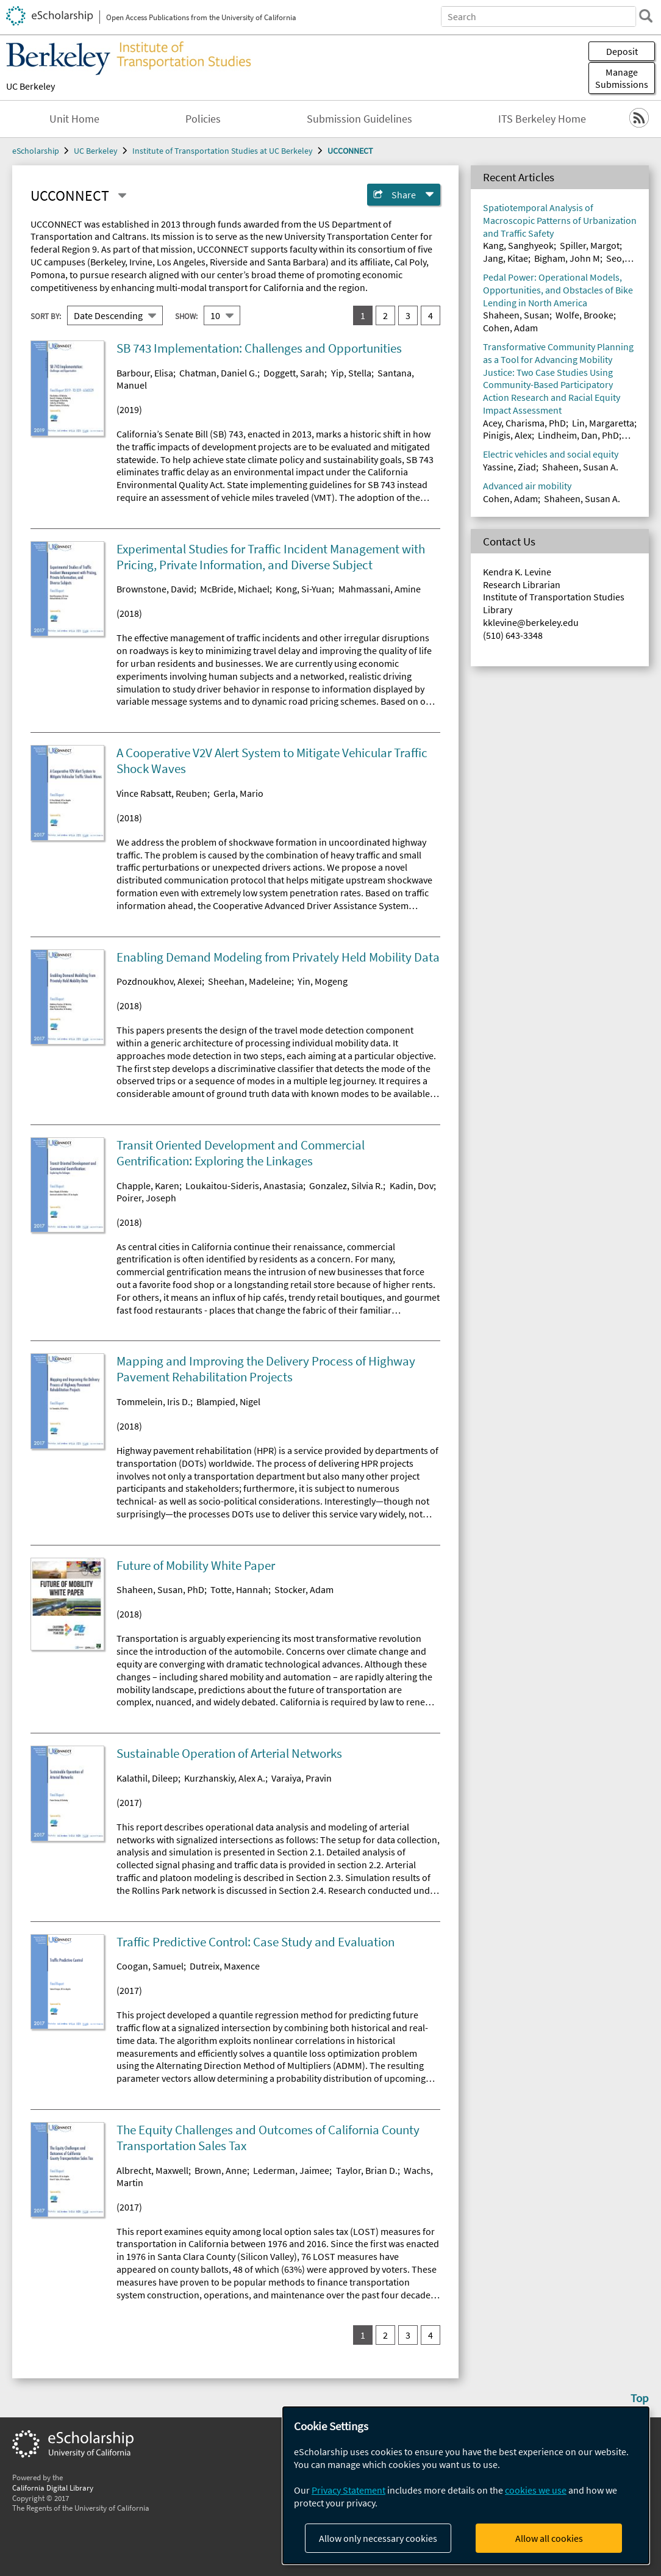 Image resolution: width=661 pixels, height=2576 pixels. What do you see at coordinates (222, 150) in the screenshot?
I see `Institute of Transportation Studies at UC Berkeley` at bounding box center [222, 150].